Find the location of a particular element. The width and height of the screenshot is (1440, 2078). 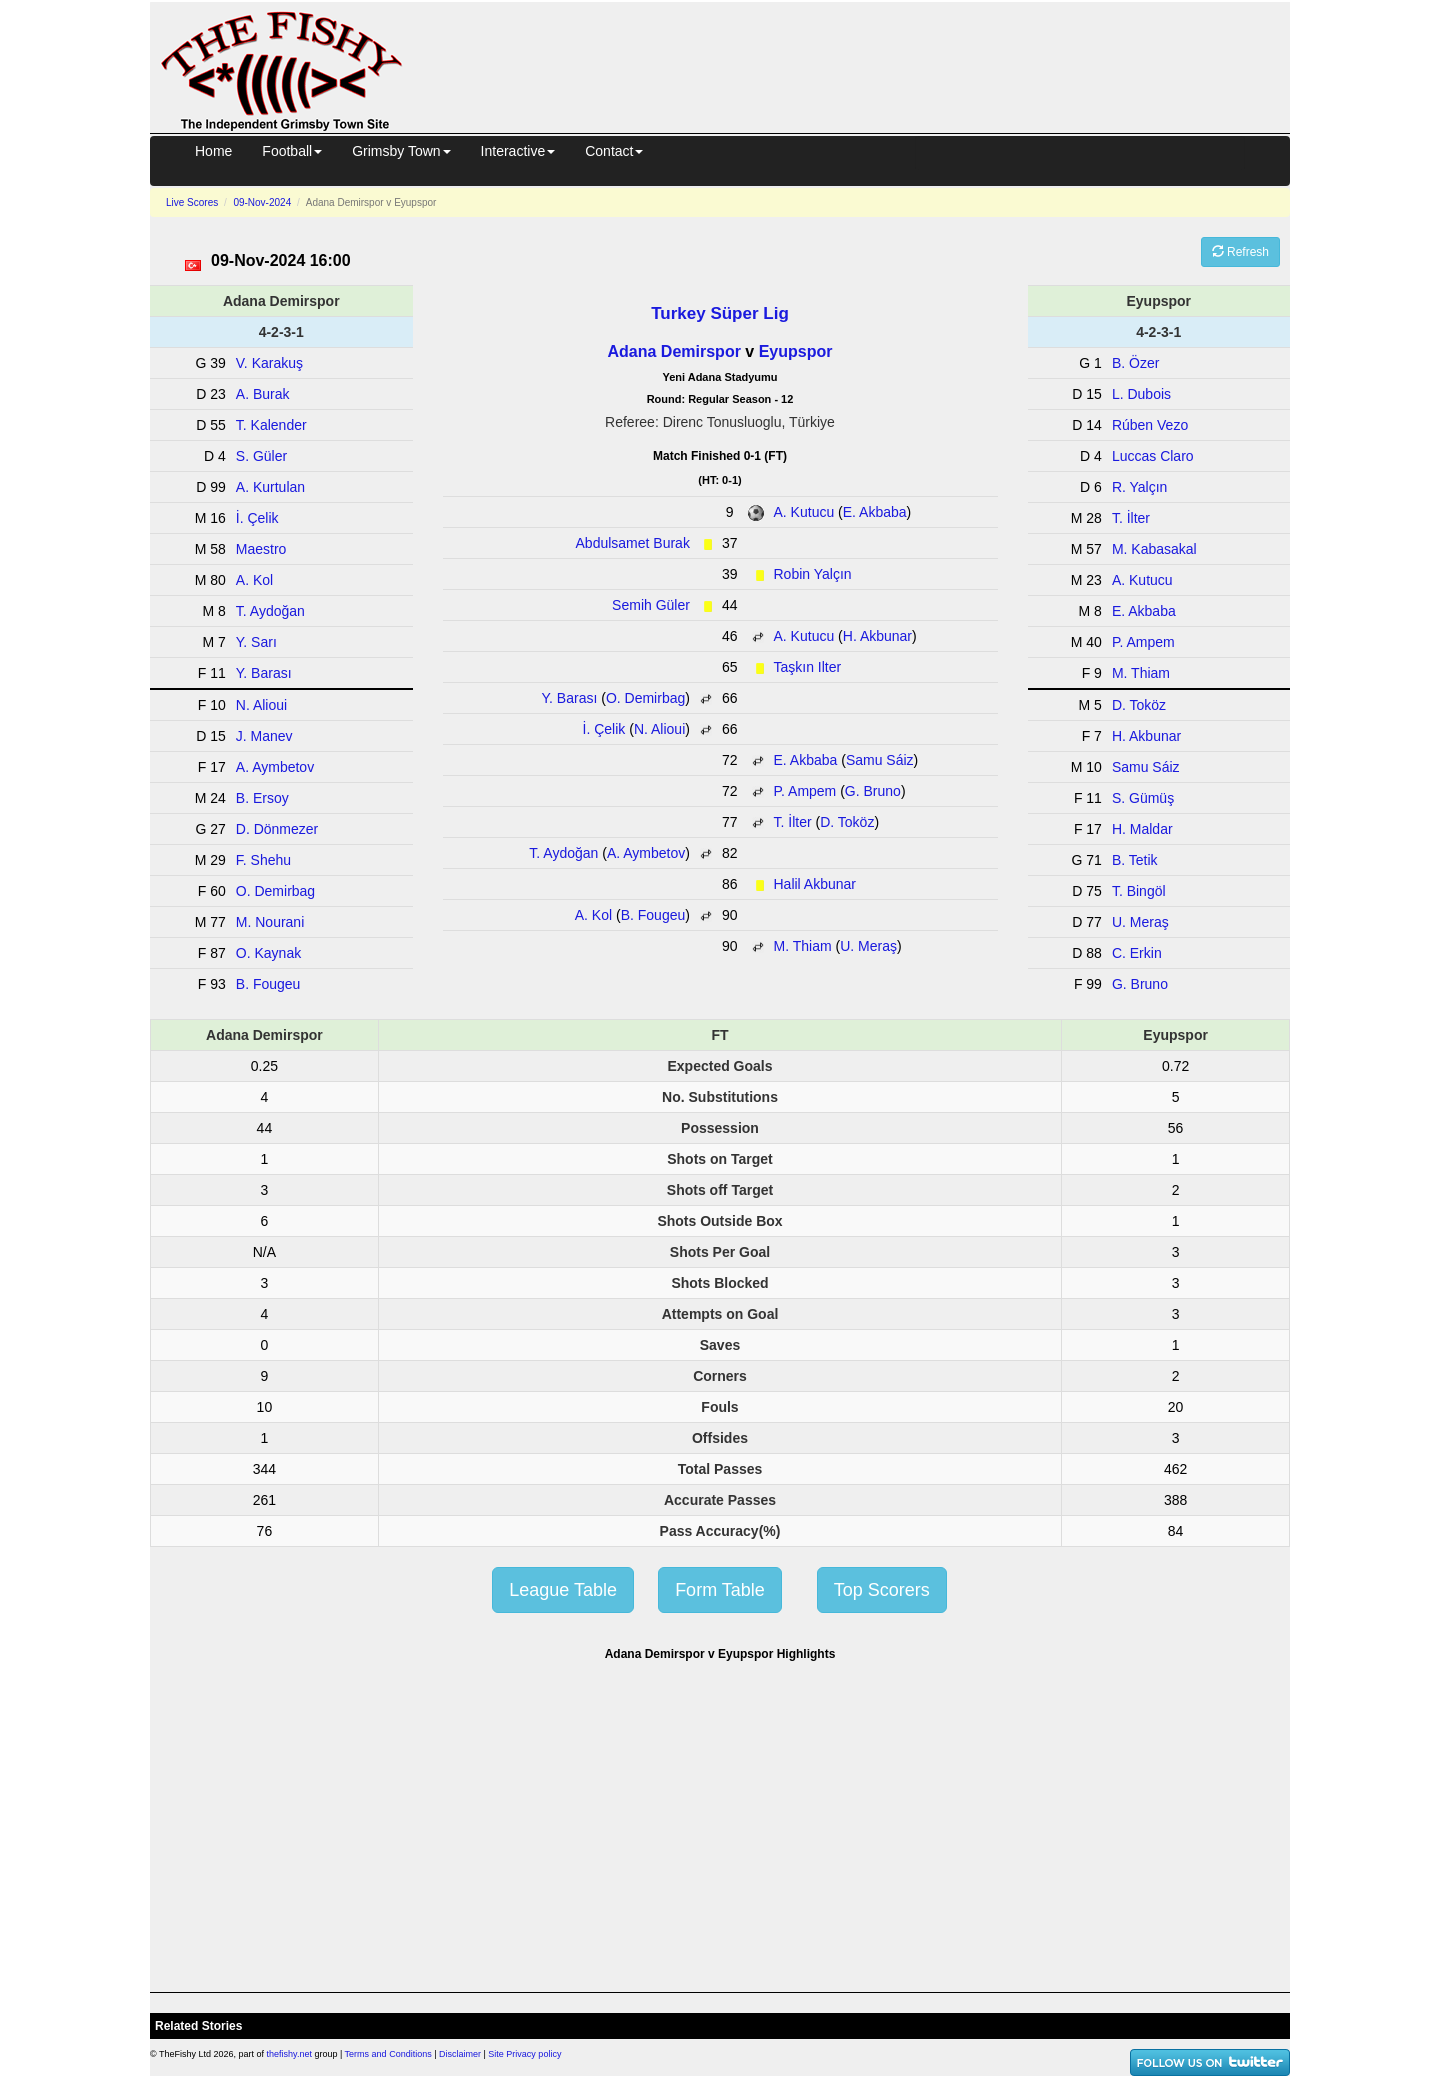

Form Table is located at coordinates (720, 1590).